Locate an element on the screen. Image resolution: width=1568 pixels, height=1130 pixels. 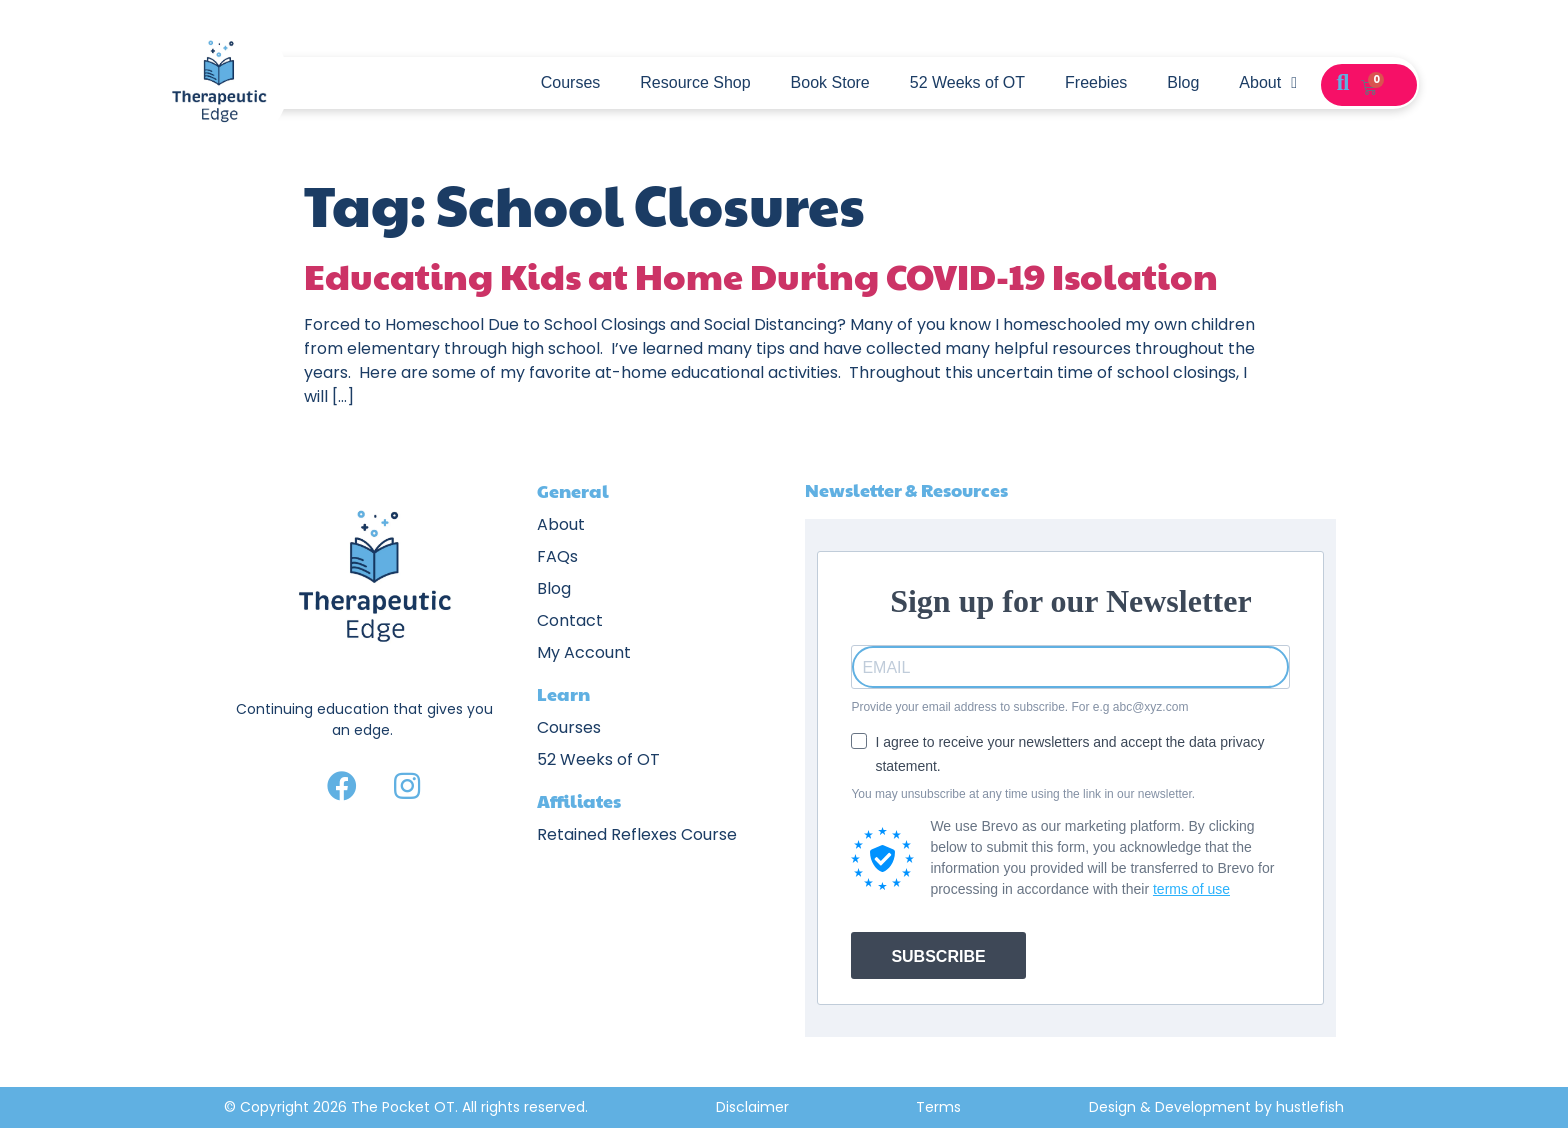
[button] is located at coordinates (1343, 83).